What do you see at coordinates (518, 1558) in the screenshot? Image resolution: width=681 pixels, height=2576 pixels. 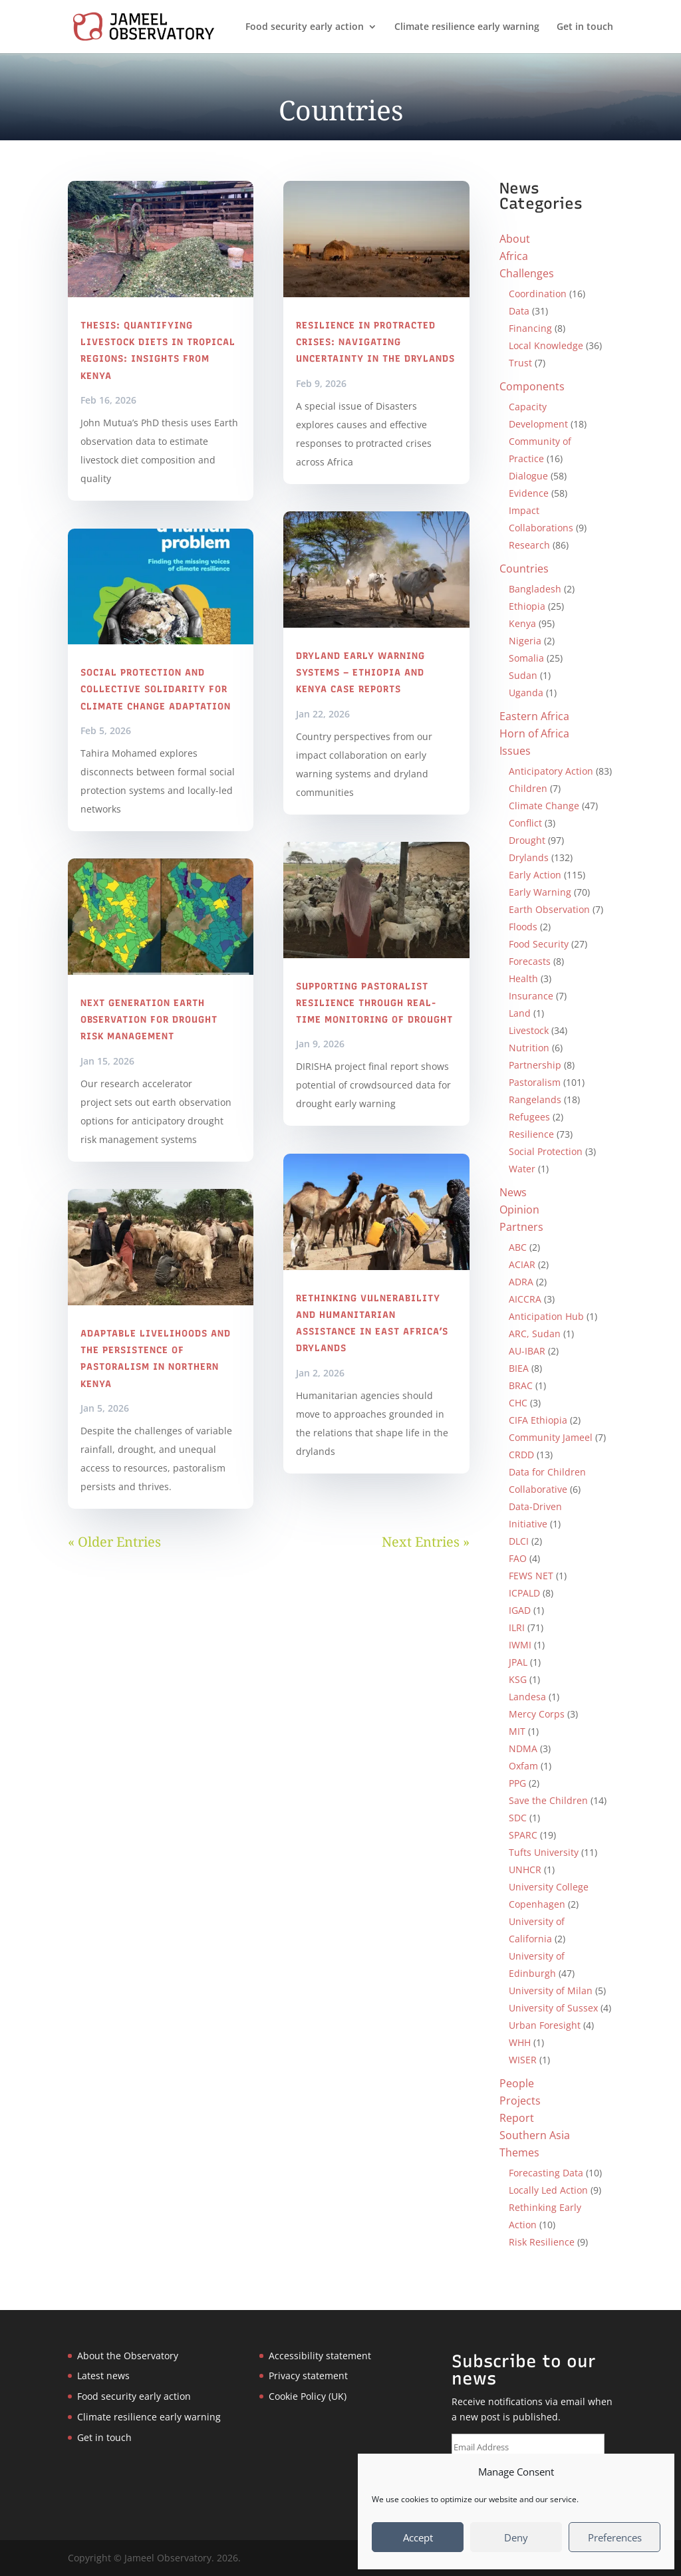 I see `FAO` at bounding box center [518, 1558].